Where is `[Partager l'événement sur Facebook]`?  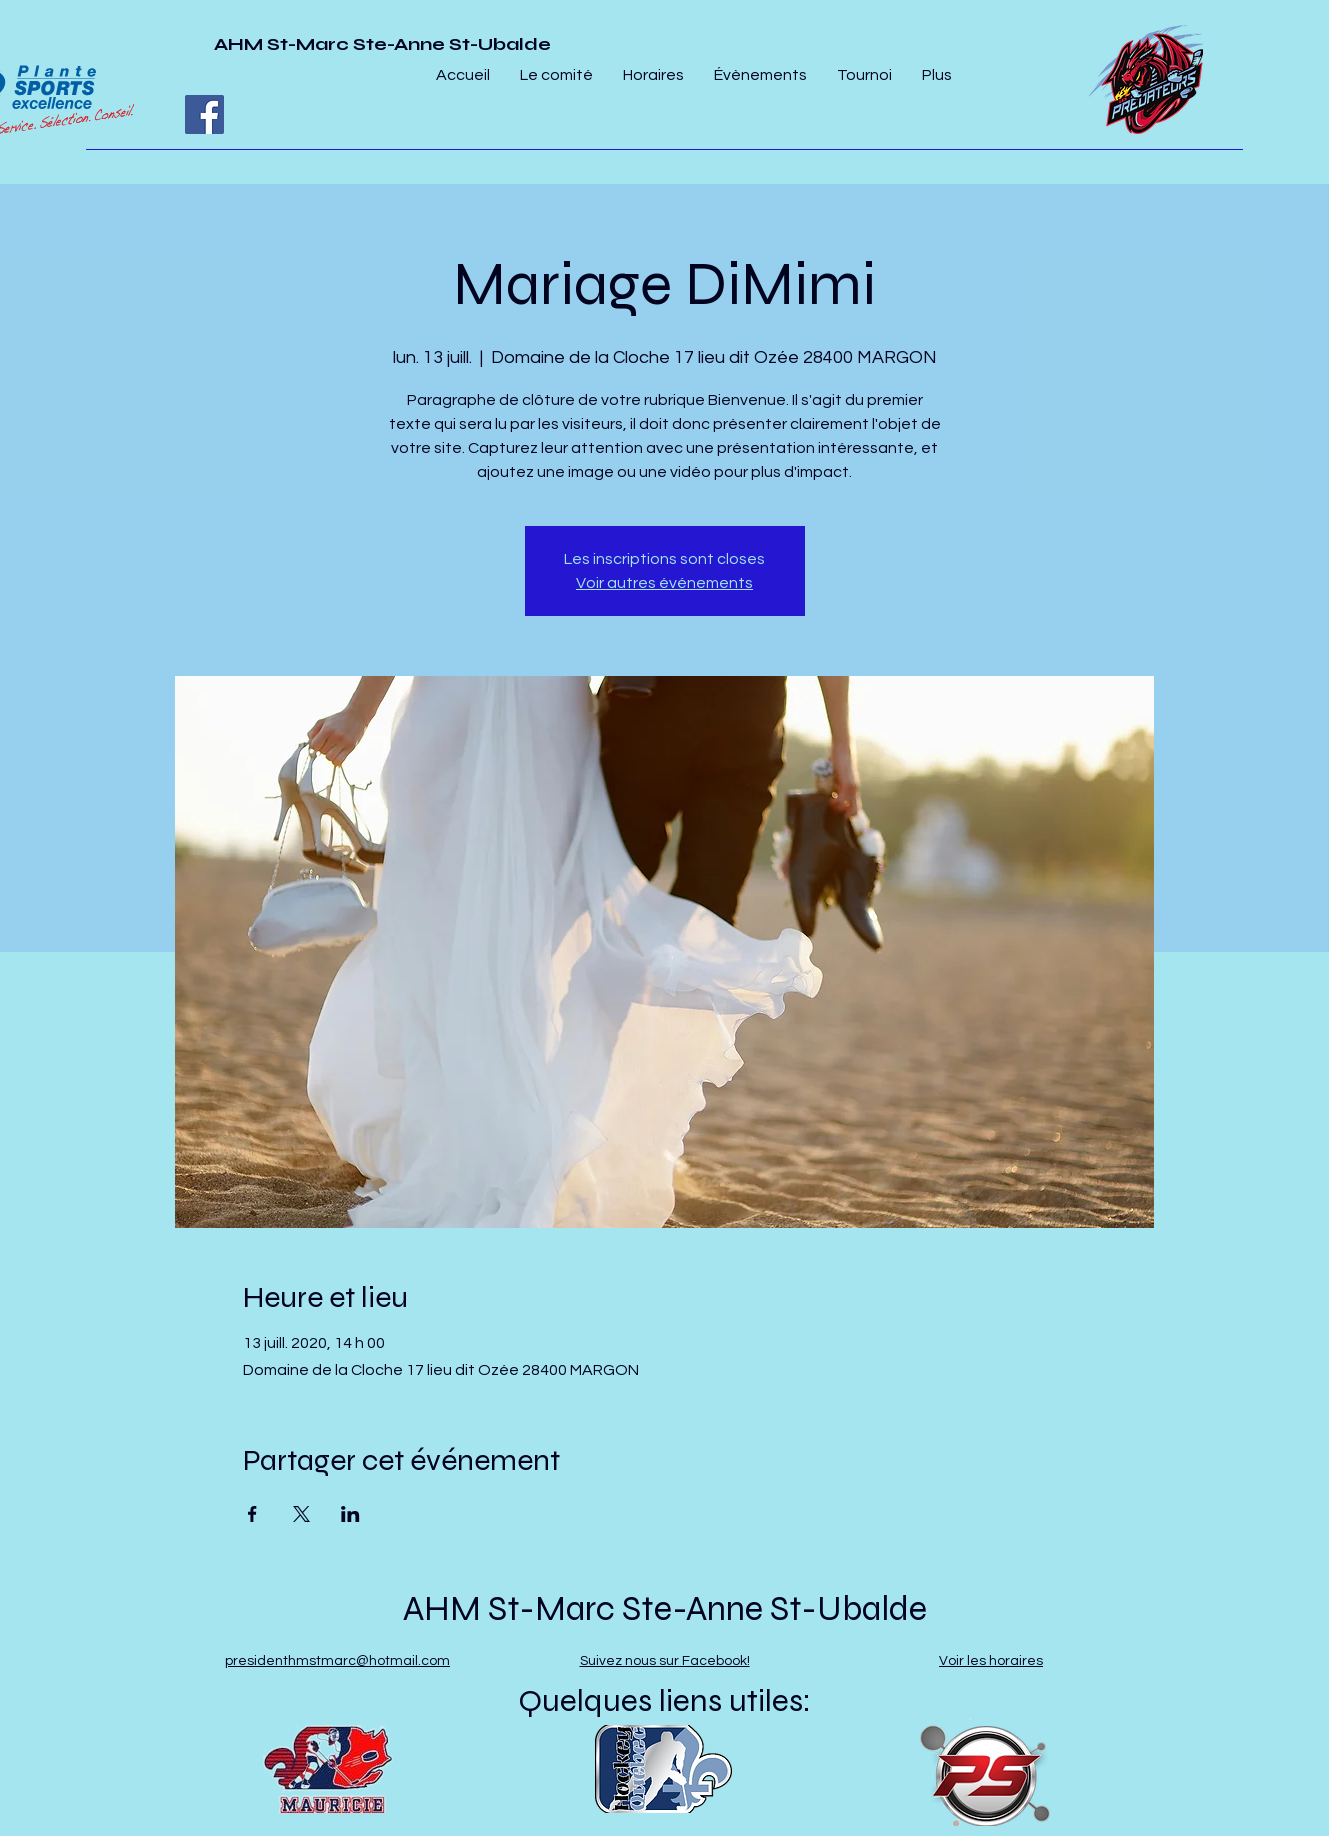 [Partager l'événement sur Facebook] is located at coordinates (252, 1514).